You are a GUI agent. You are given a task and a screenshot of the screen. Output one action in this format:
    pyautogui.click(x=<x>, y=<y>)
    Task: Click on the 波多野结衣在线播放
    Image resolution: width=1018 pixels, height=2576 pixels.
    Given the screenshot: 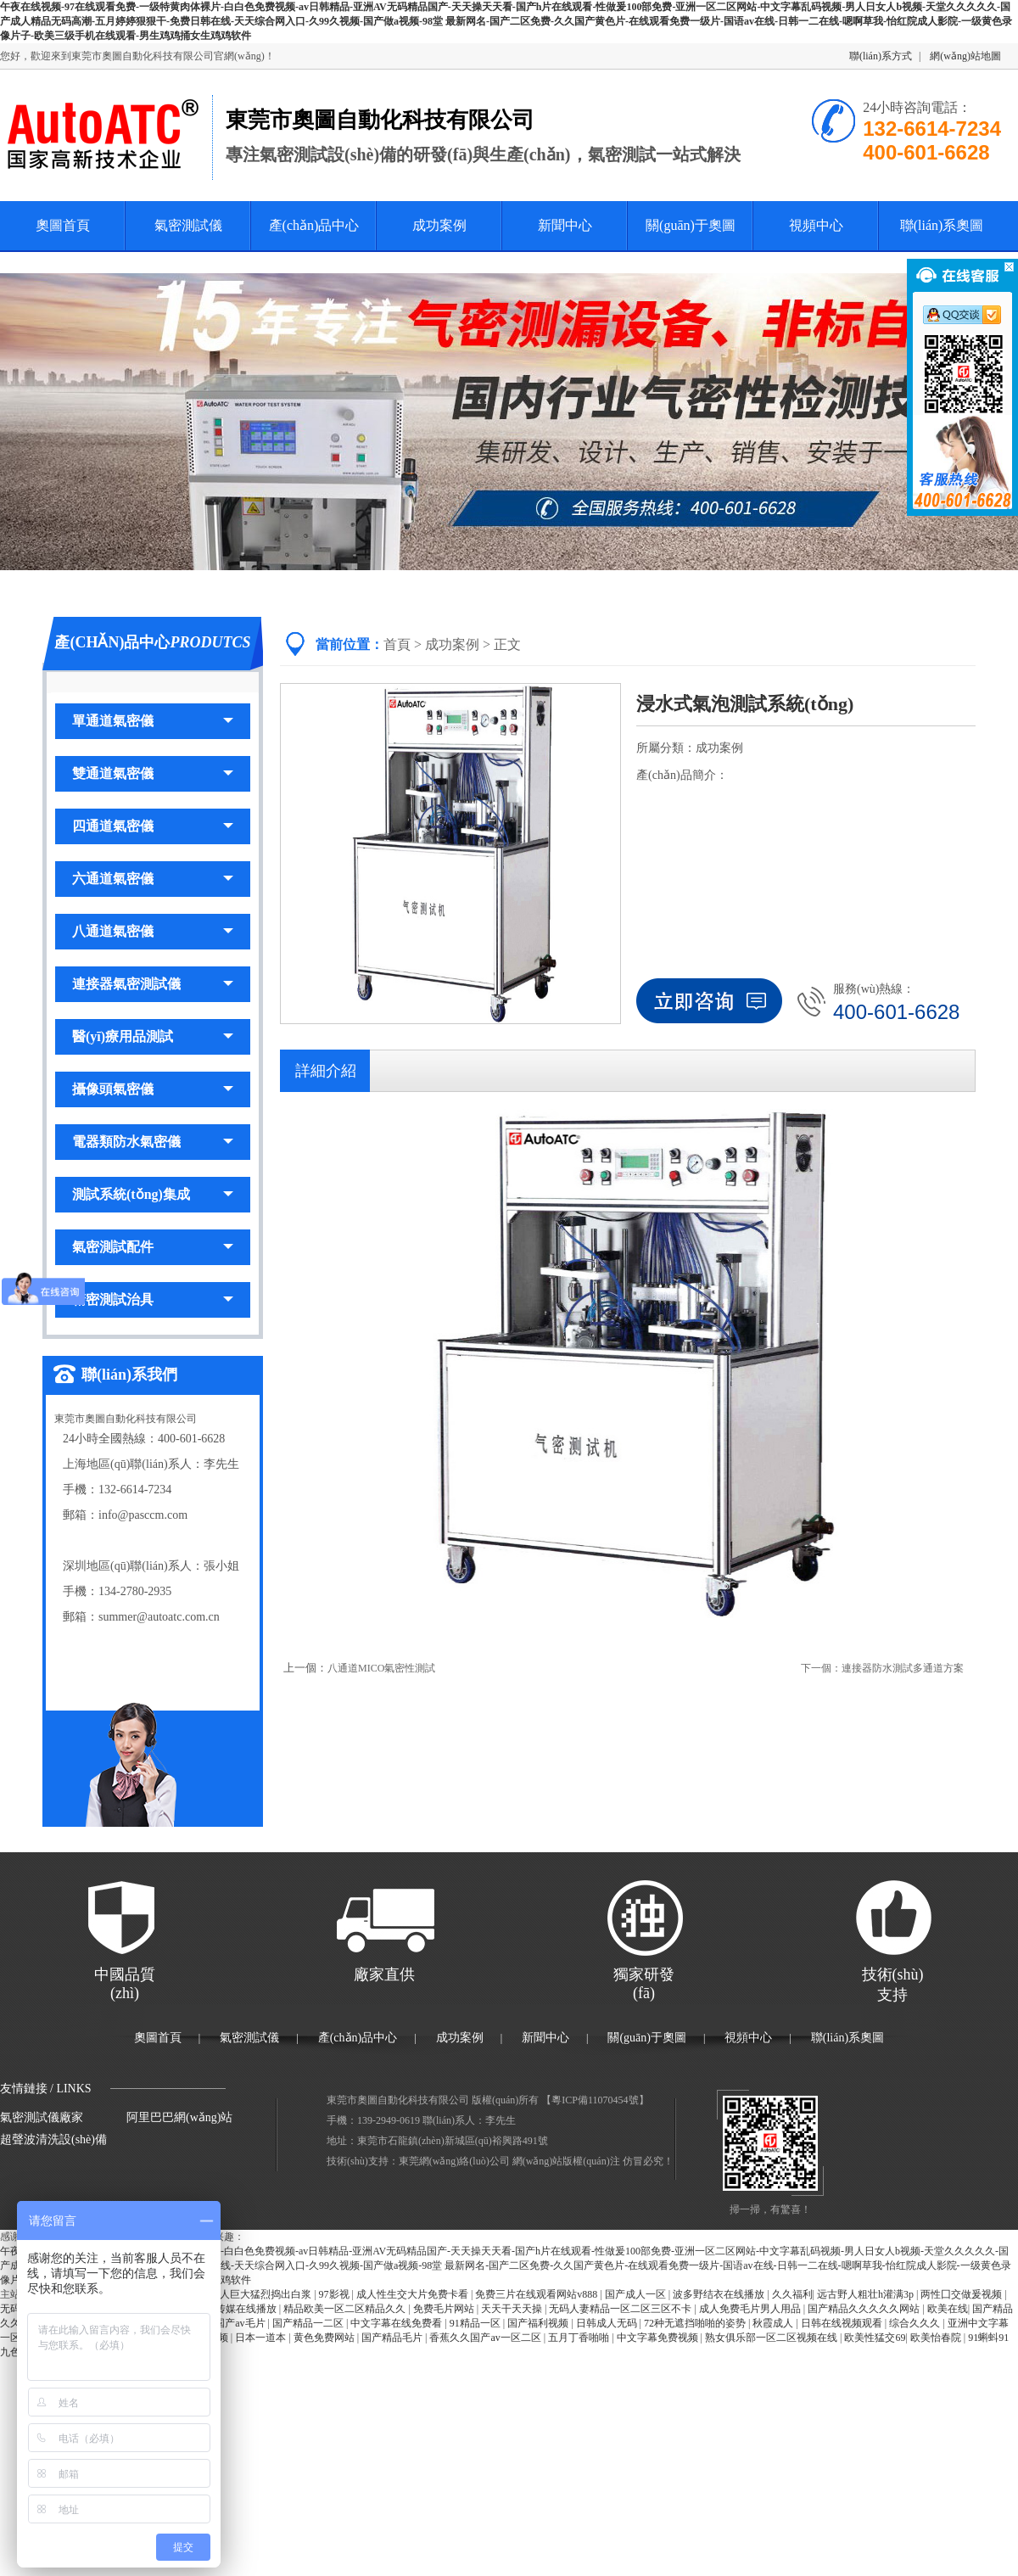 What is the action you would take?
    pyautogui.click(x=720, y=2294)
    